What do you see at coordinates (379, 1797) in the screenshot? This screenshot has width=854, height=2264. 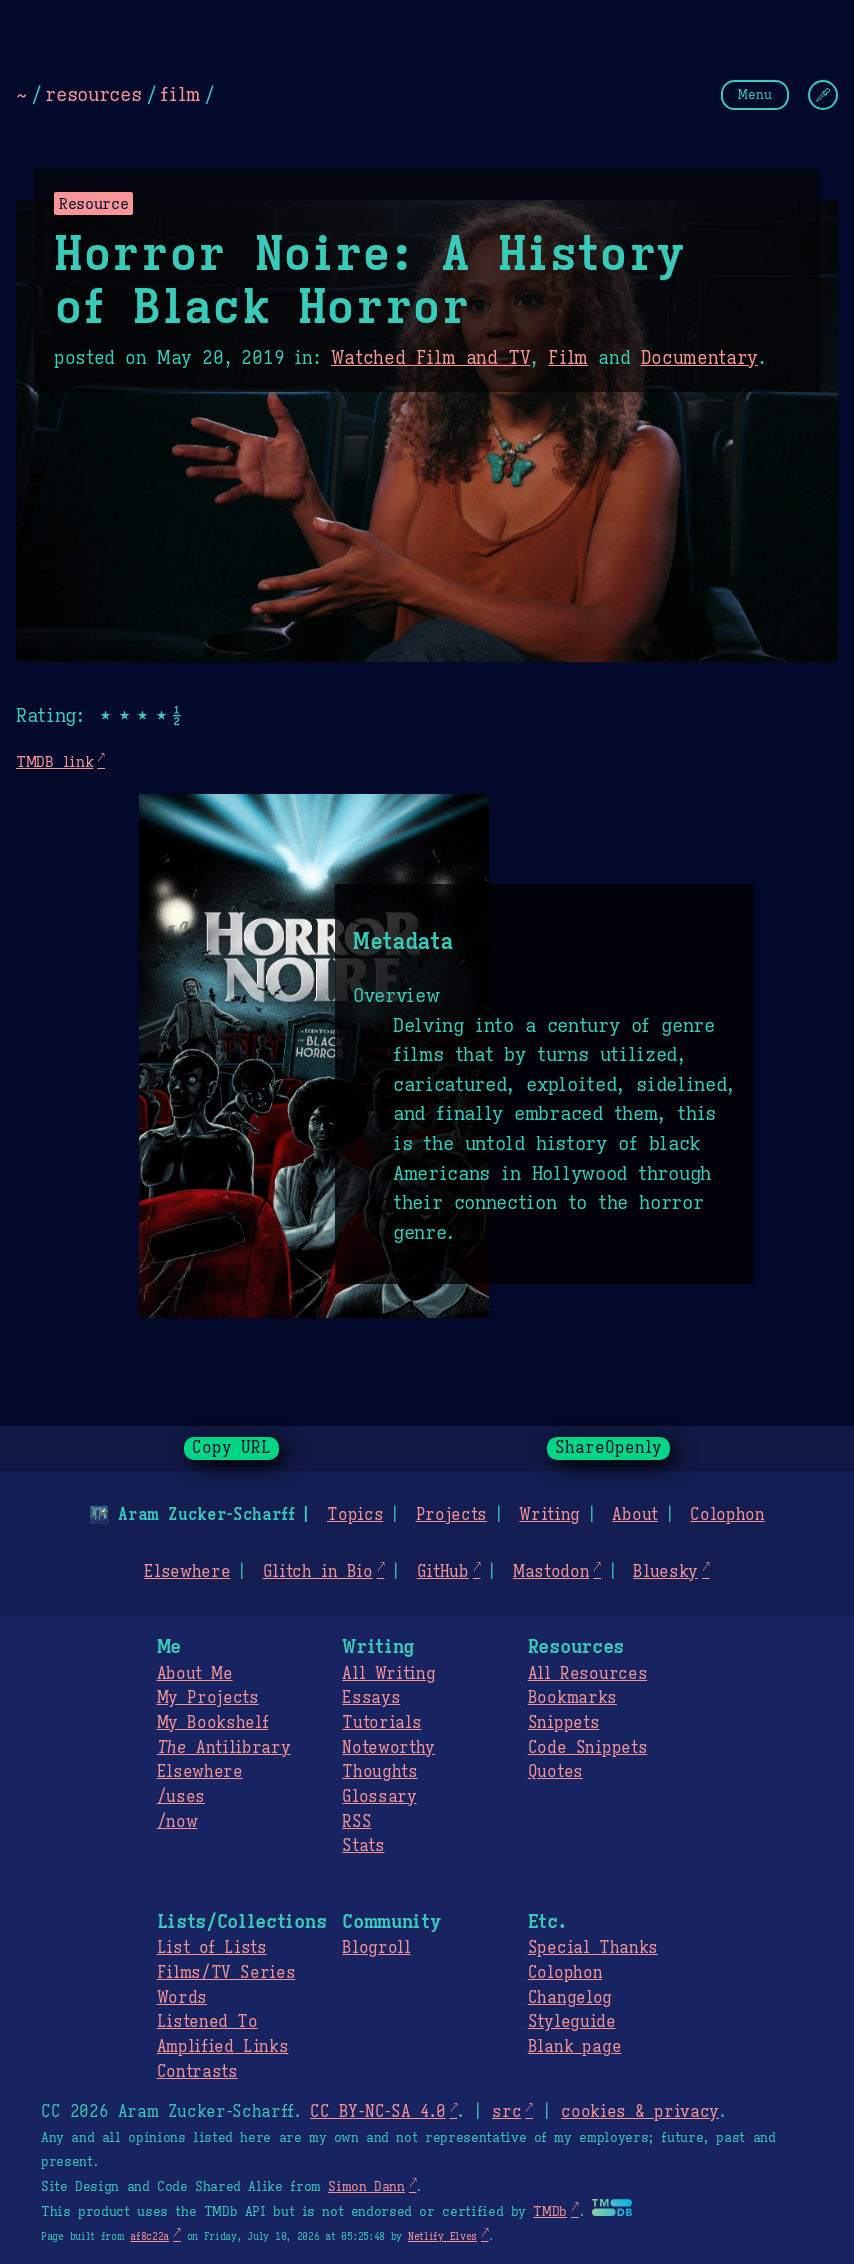 I see `Glossary` at bounding box center [379, 1797].